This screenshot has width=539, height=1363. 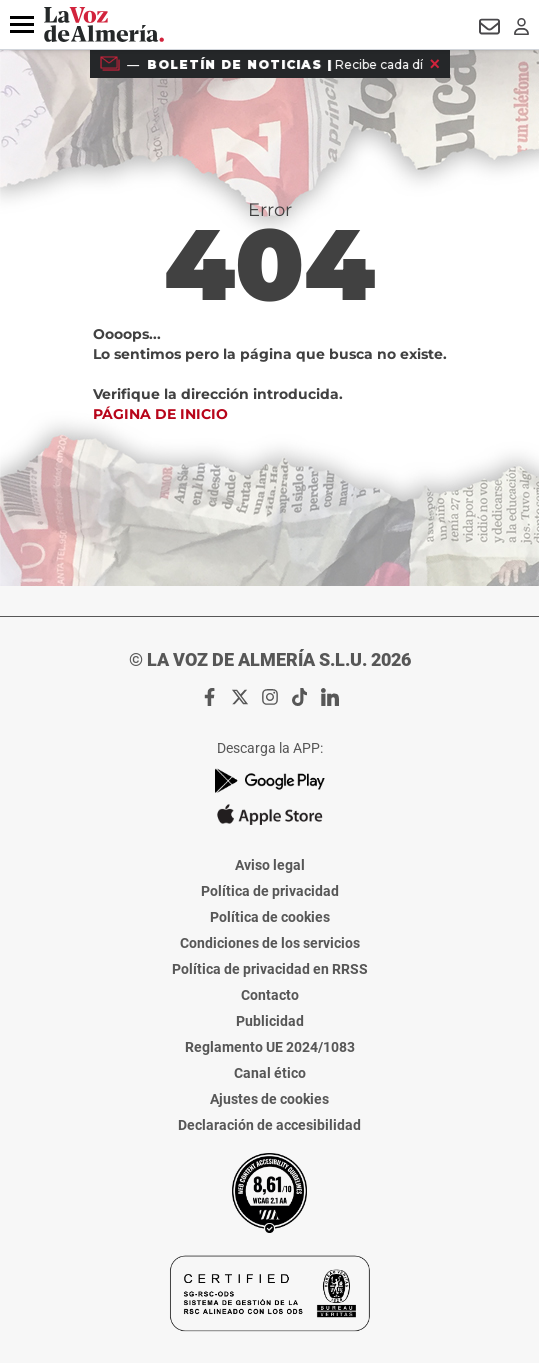 I want to click on Política de privacidad, so click(x=270, y=891).